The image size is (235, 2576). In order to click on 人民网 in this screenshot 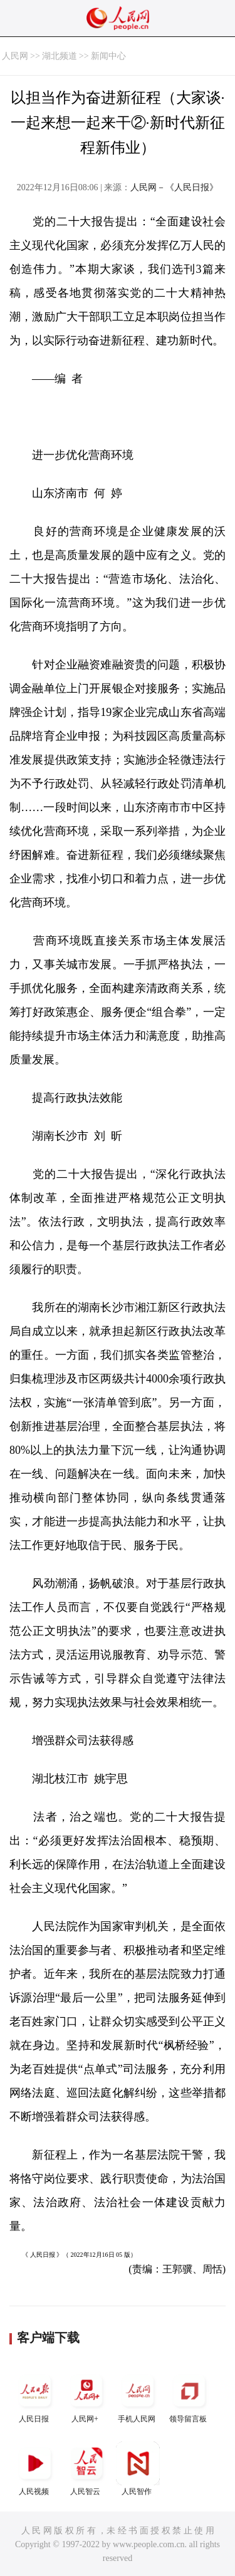, I will do `click(15, 56)`.